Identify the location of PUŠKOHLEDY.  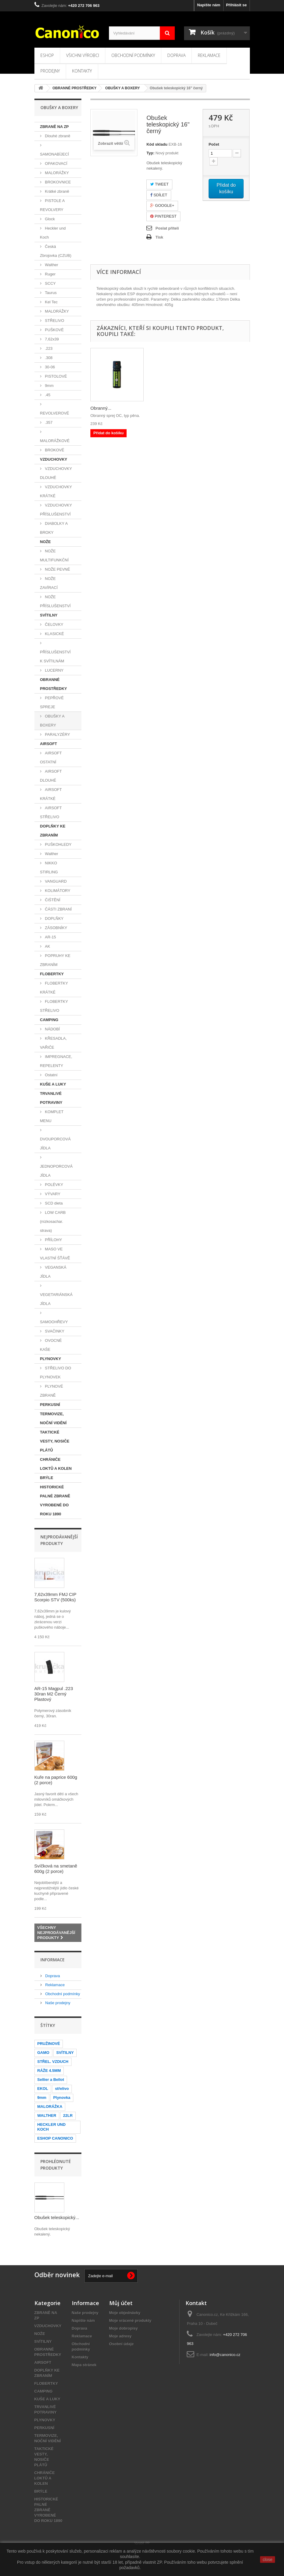
(58, 844).